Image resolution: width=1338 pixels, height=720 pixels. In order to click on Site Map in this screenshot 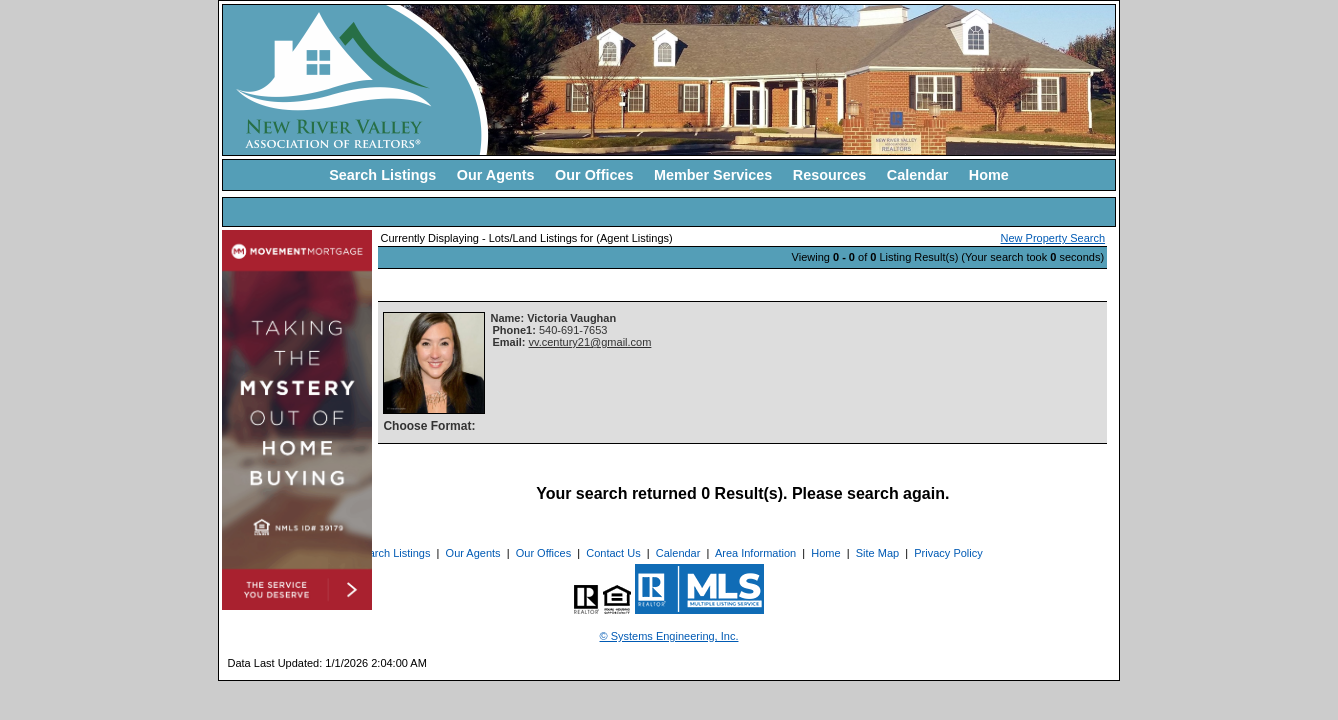, I will do `click(877, 553)`.